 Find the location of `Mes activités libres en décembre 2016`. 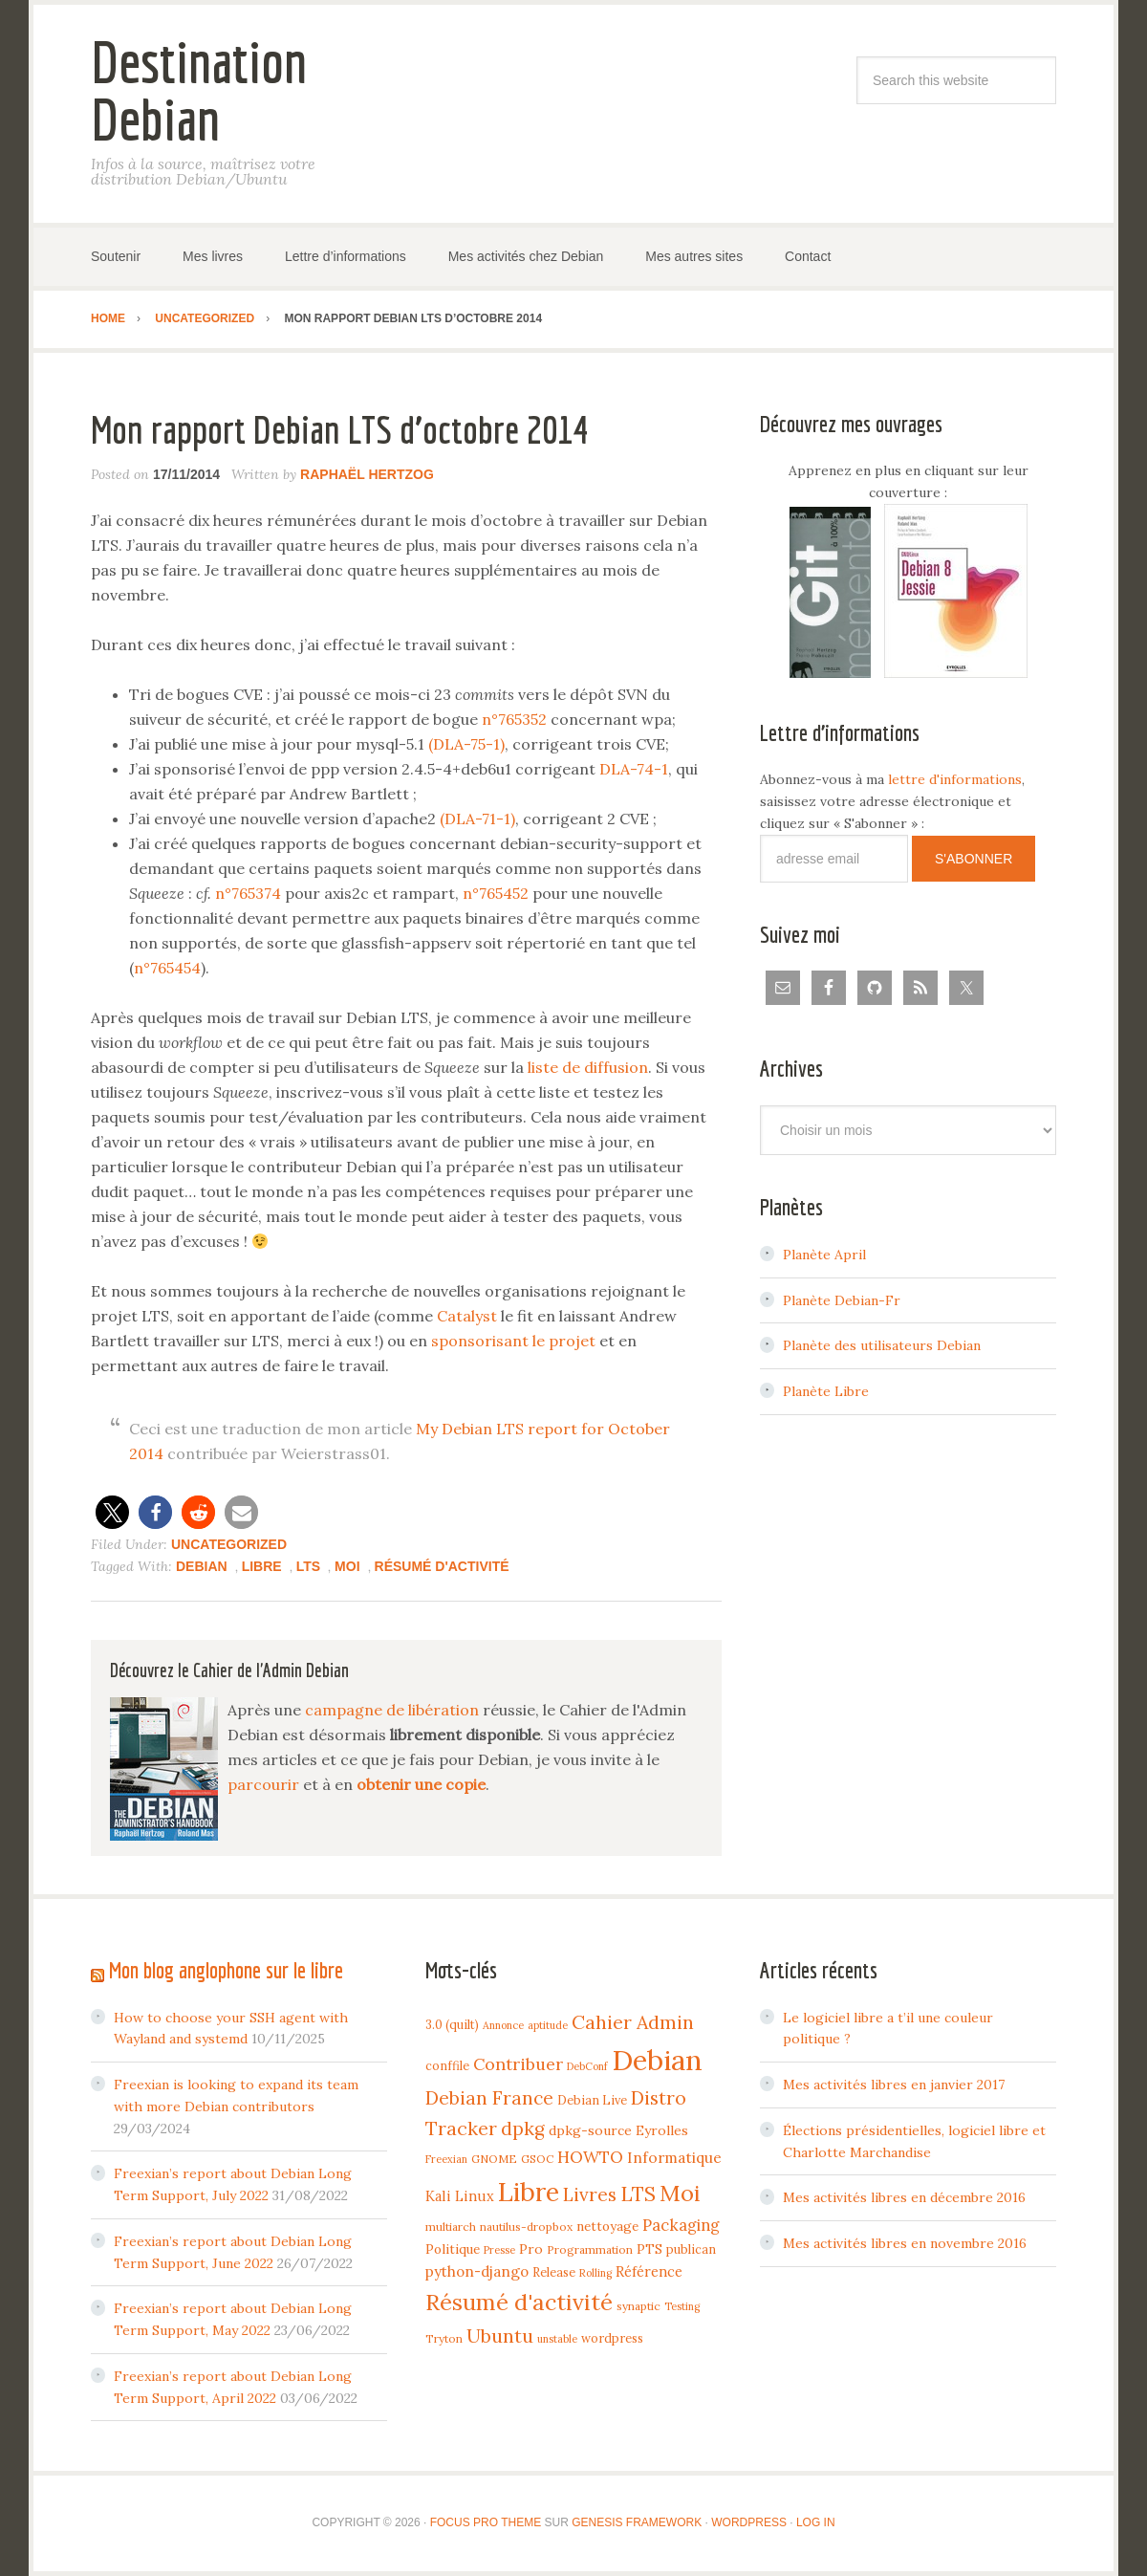

Mes activités libres en décembre 2016 is located at coordinates (904, 2197).